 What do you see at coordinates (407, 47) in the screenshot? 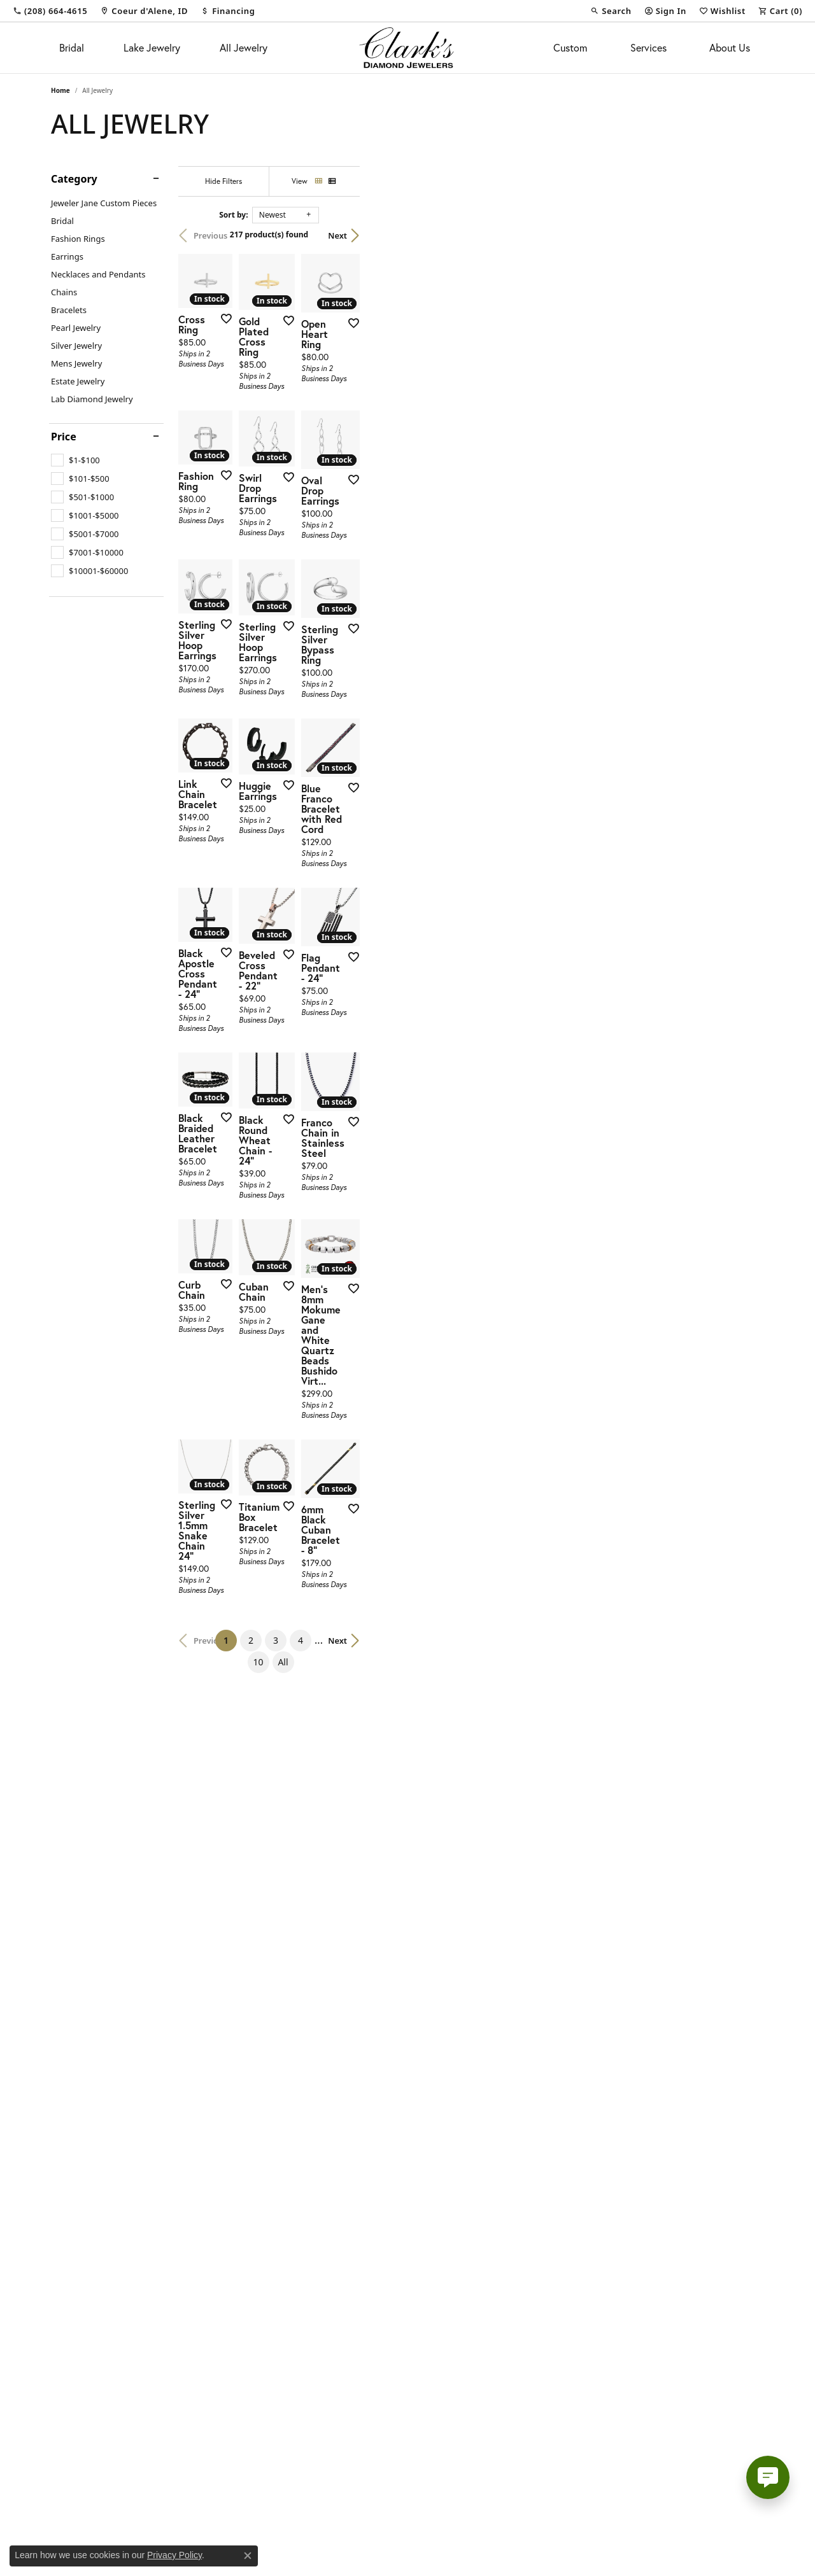
I see `[Clark's Diamond Jewelers logo - Go to homepage]` at bounding box center [407, 47].